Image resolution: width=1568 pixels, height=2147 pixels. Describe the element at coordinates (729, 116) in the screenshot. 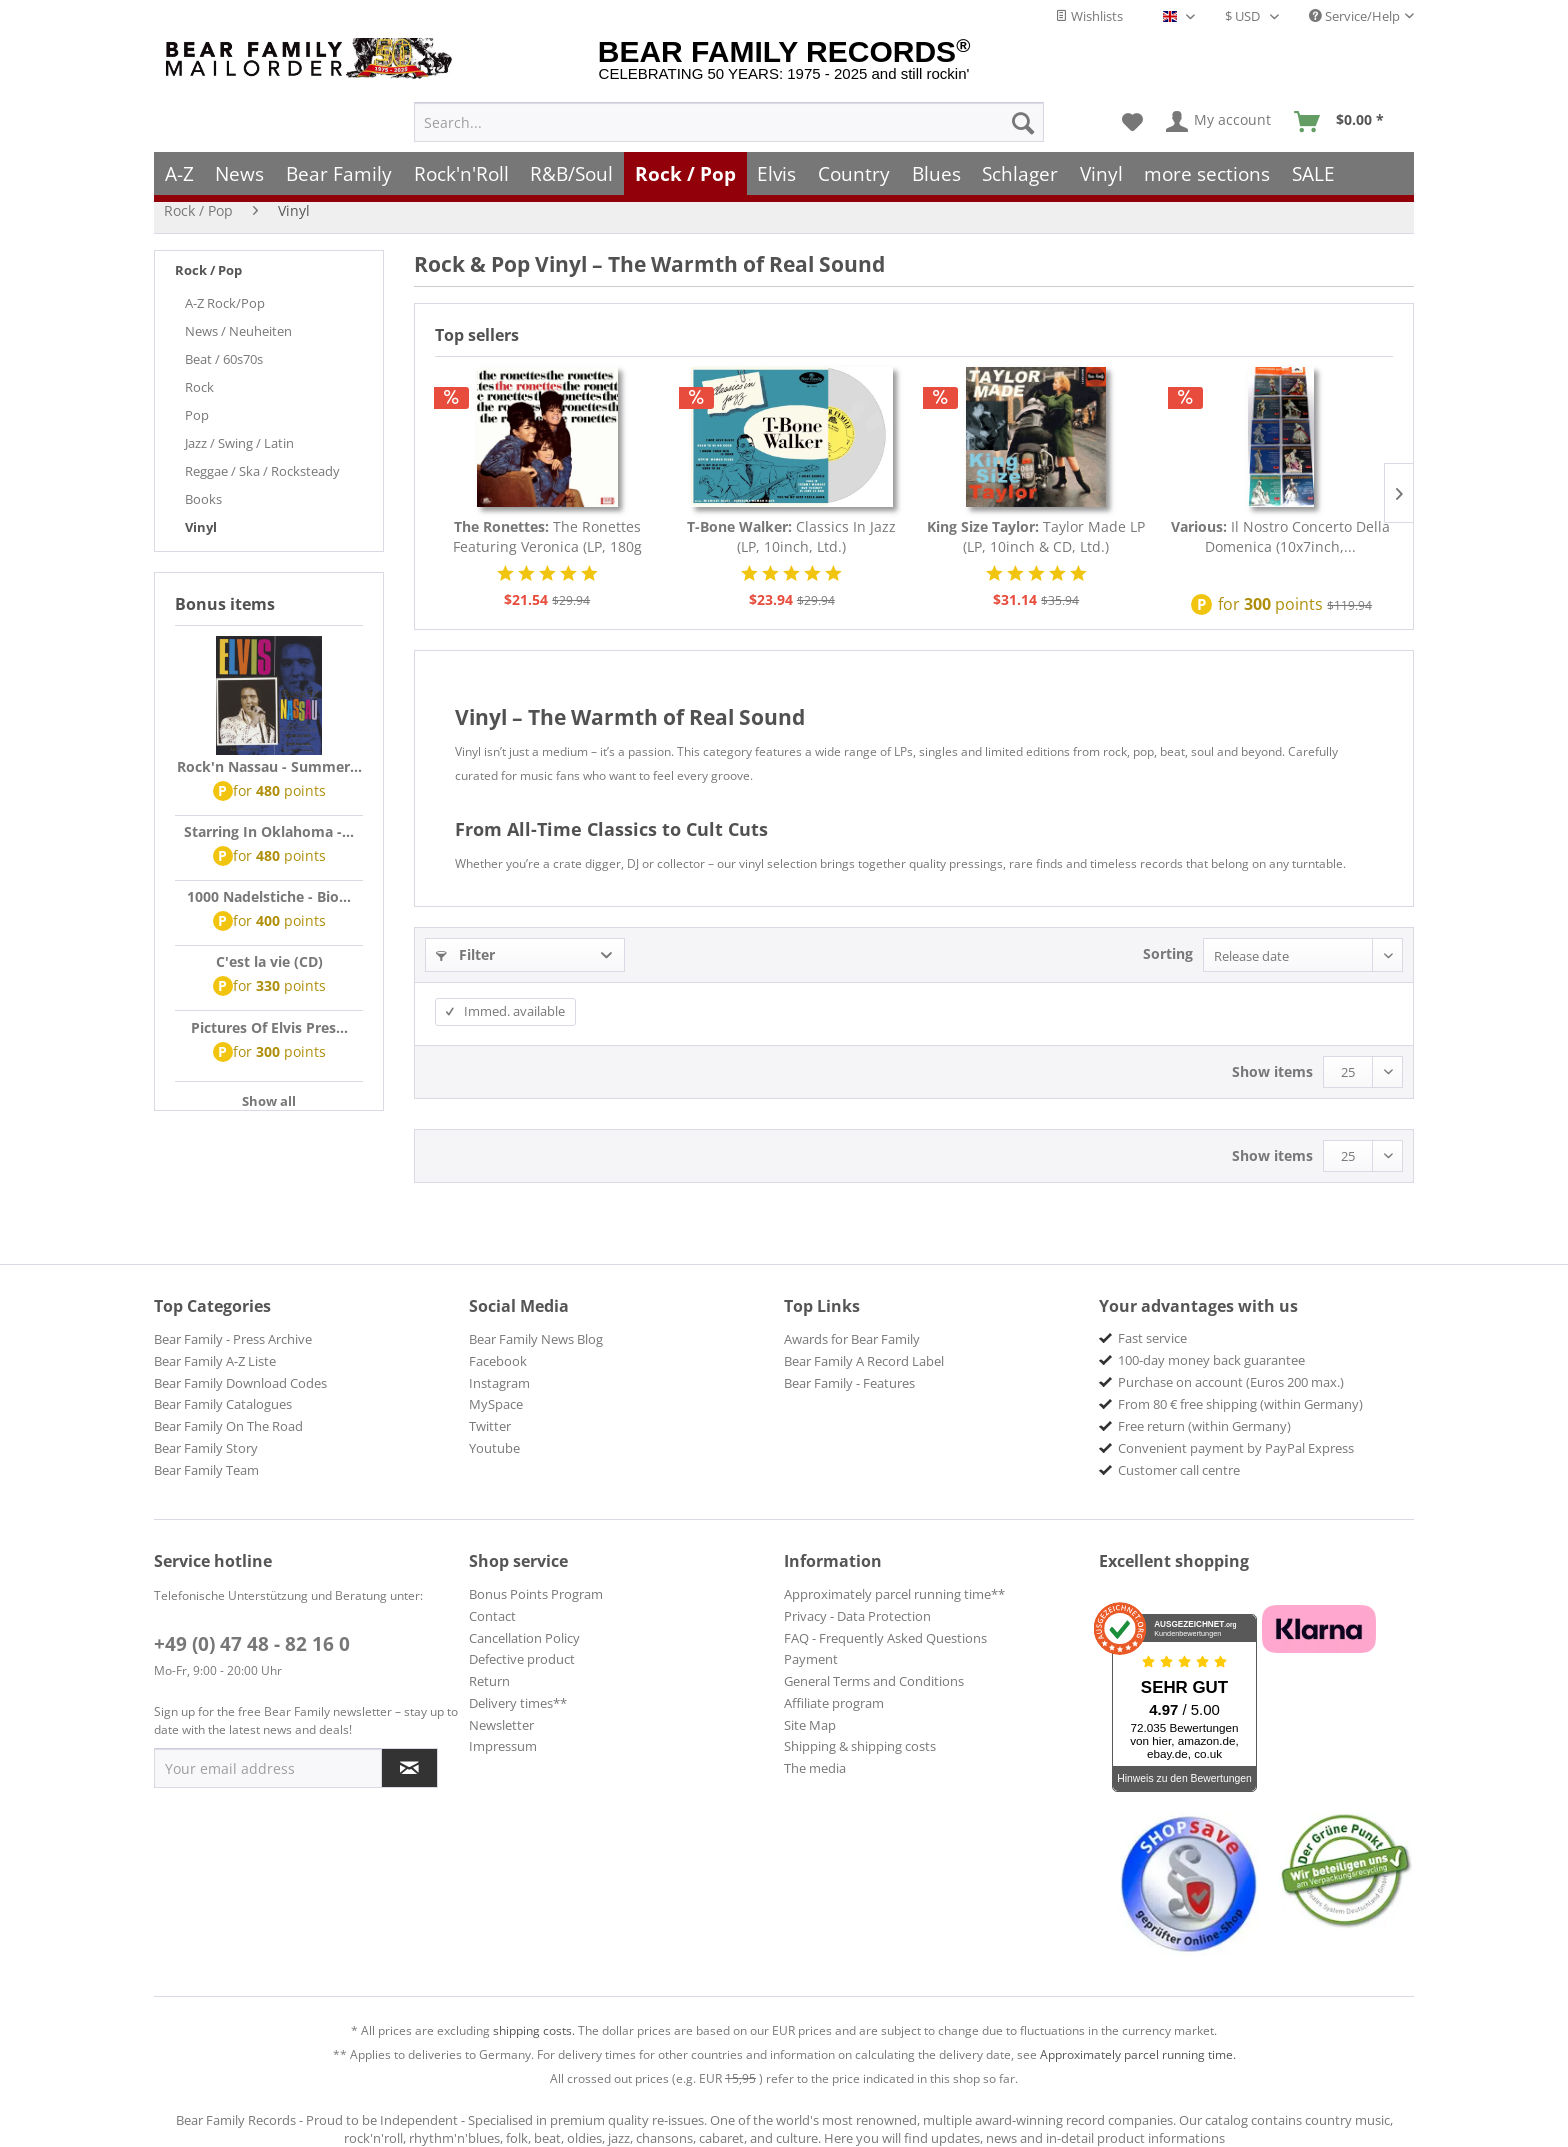

I see `[Search...]` at that location.